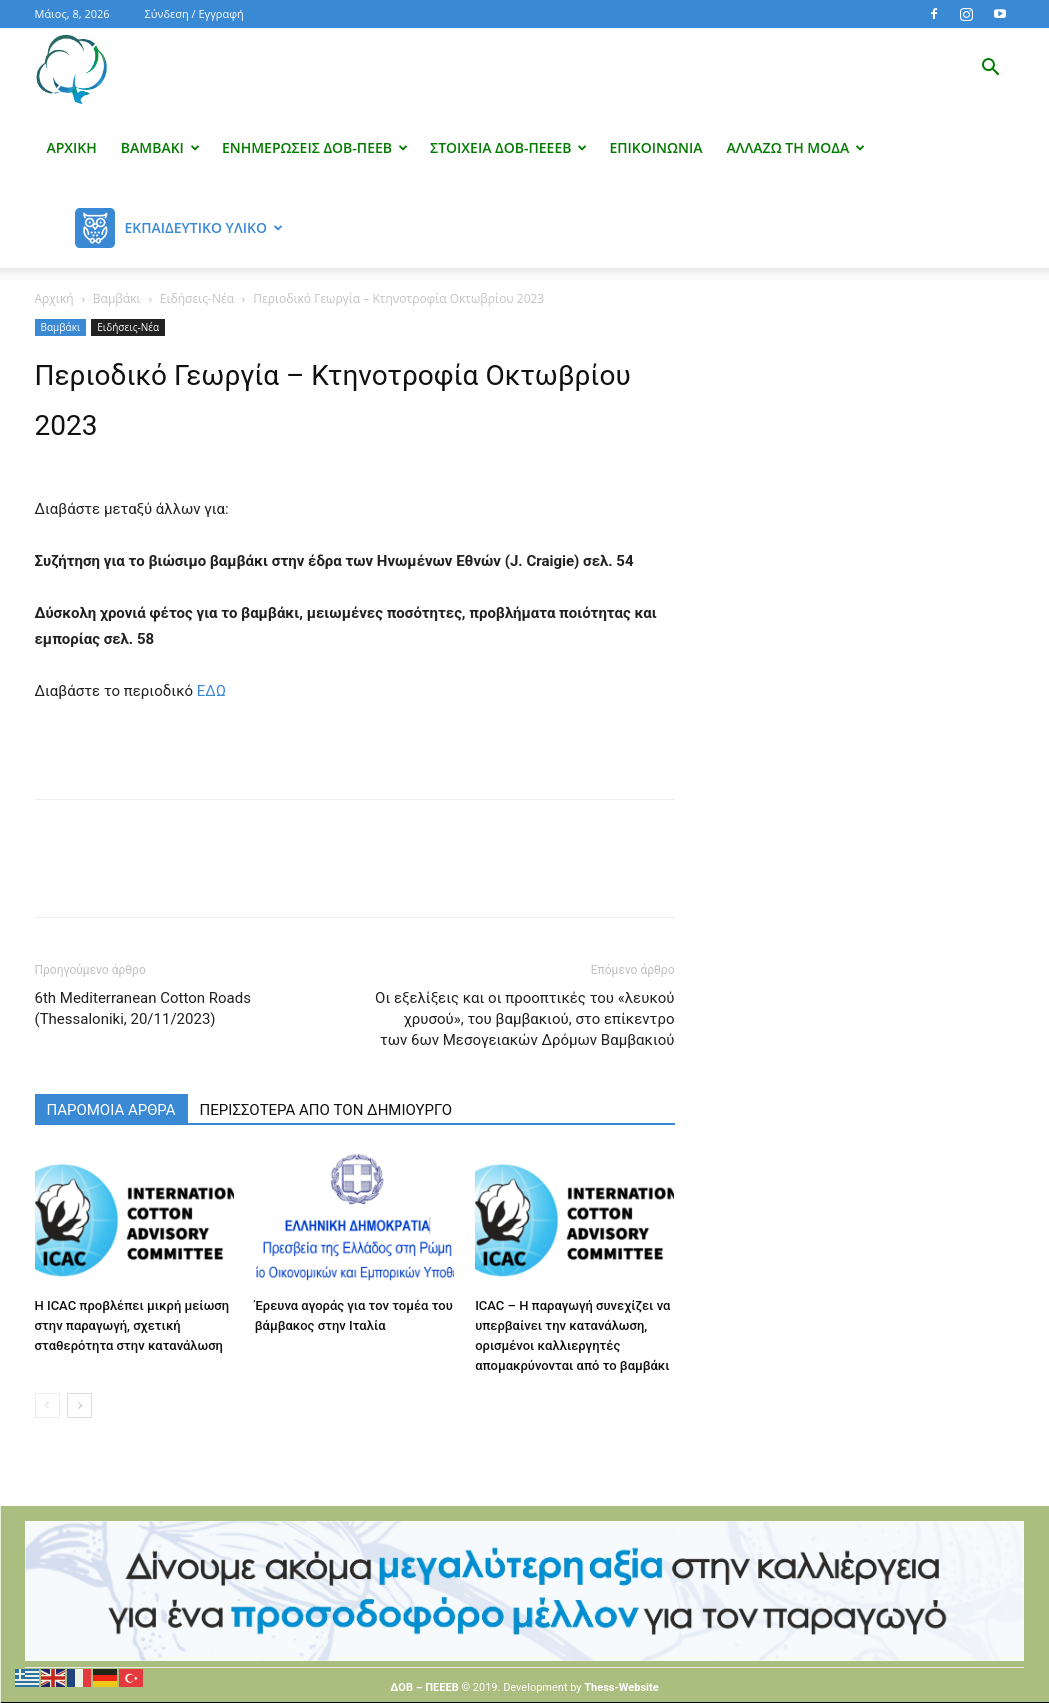 The height and width of the screenshot is (1703, 1049). What do you see at coordinates (796, 147) in the screenshot?
I see `Αλλάζω τη μόδα` at bounding box center [796, 147].